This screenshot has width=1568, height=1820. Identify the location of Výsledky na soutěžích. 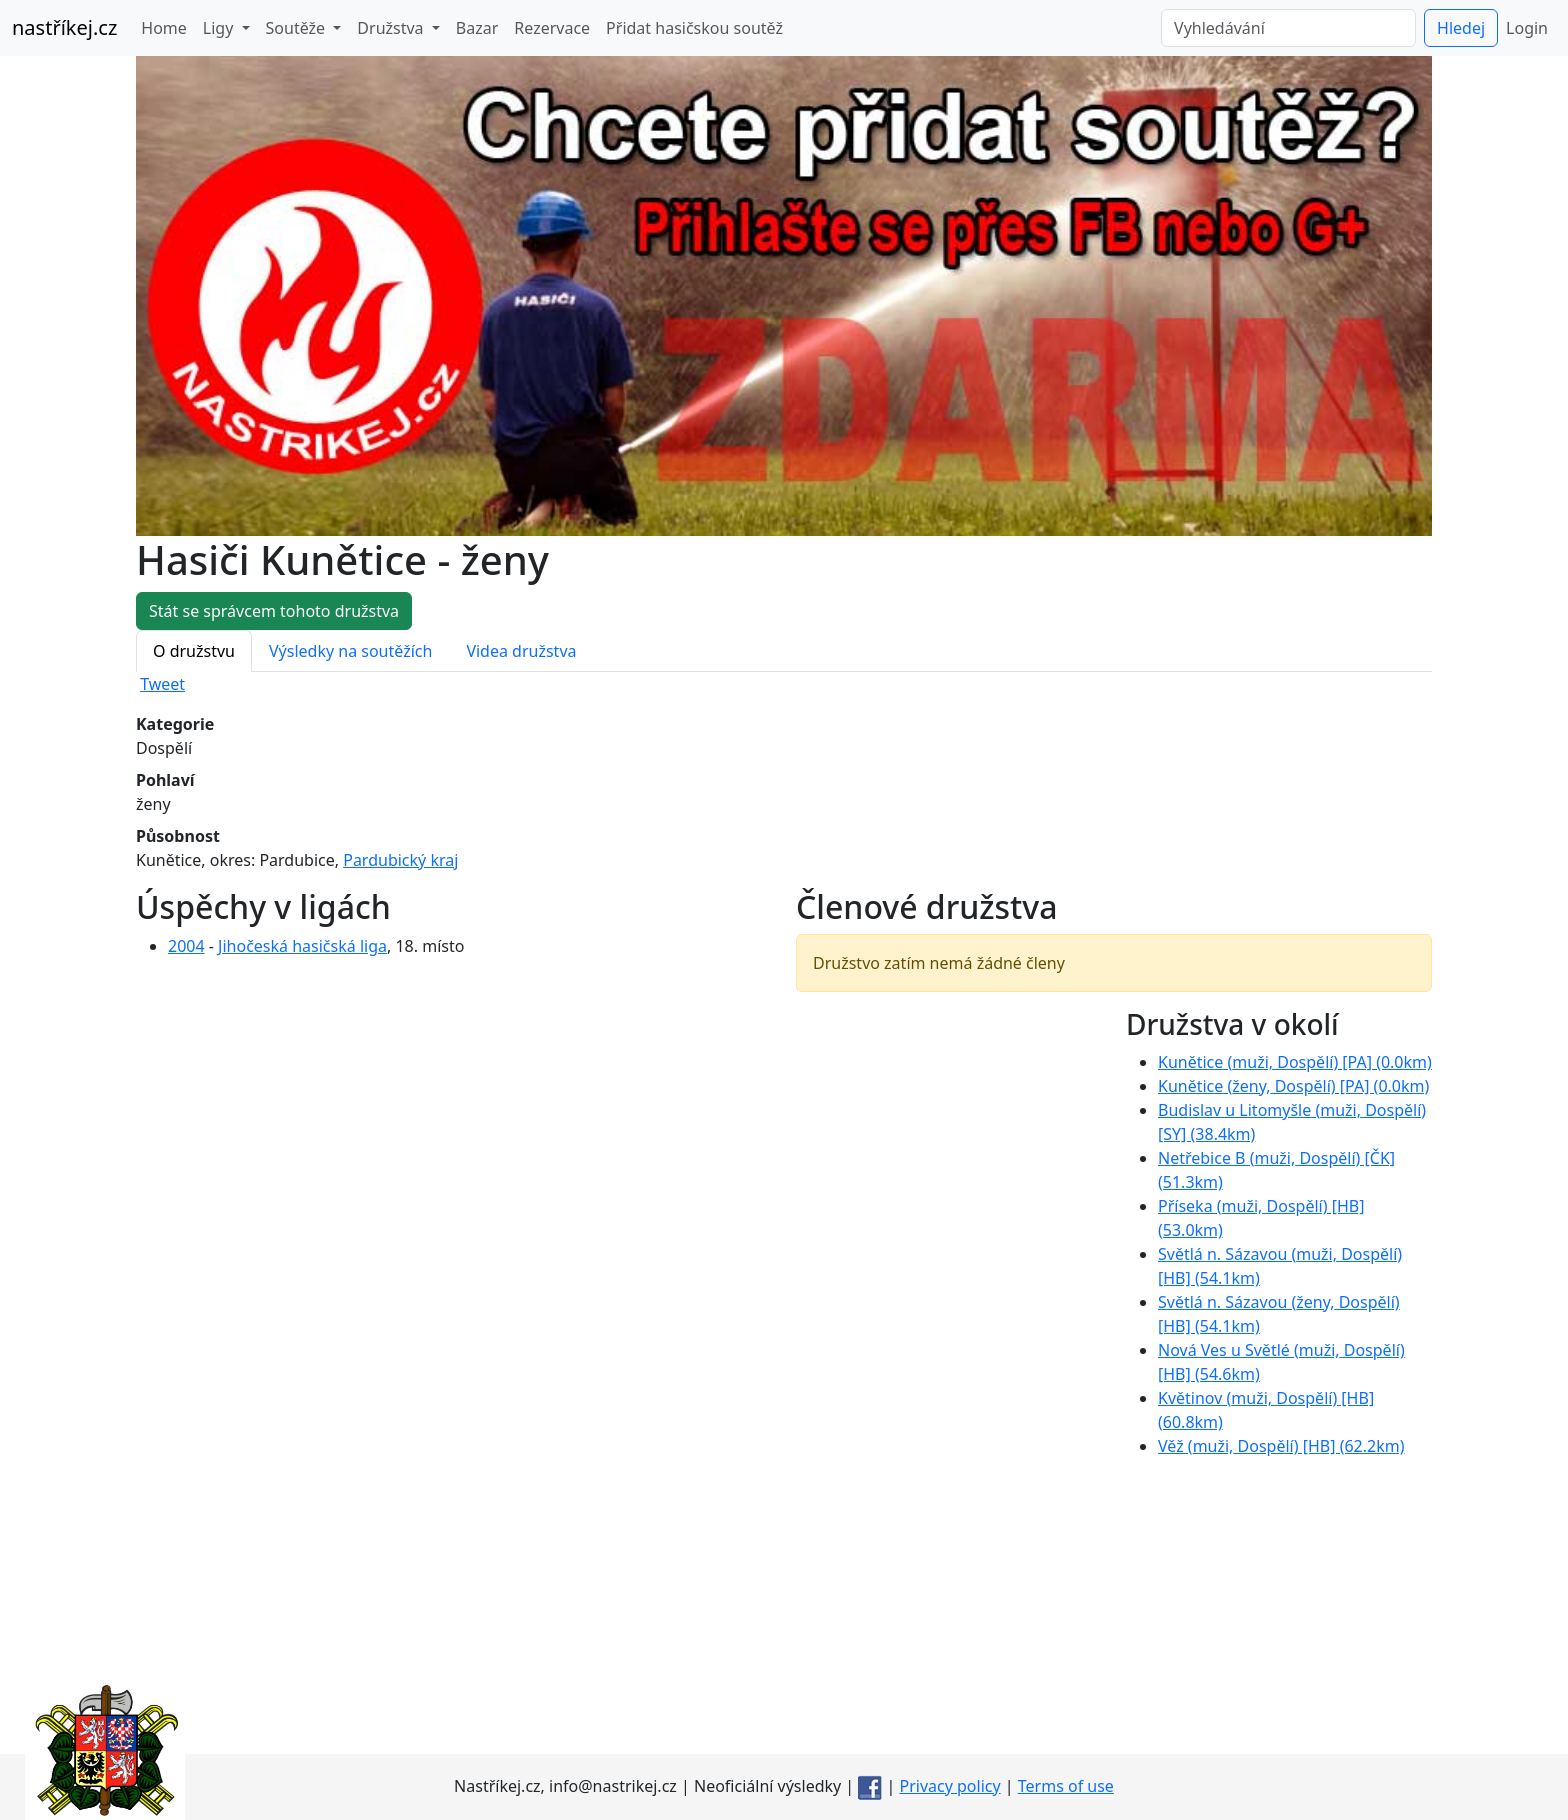
(350, 651).